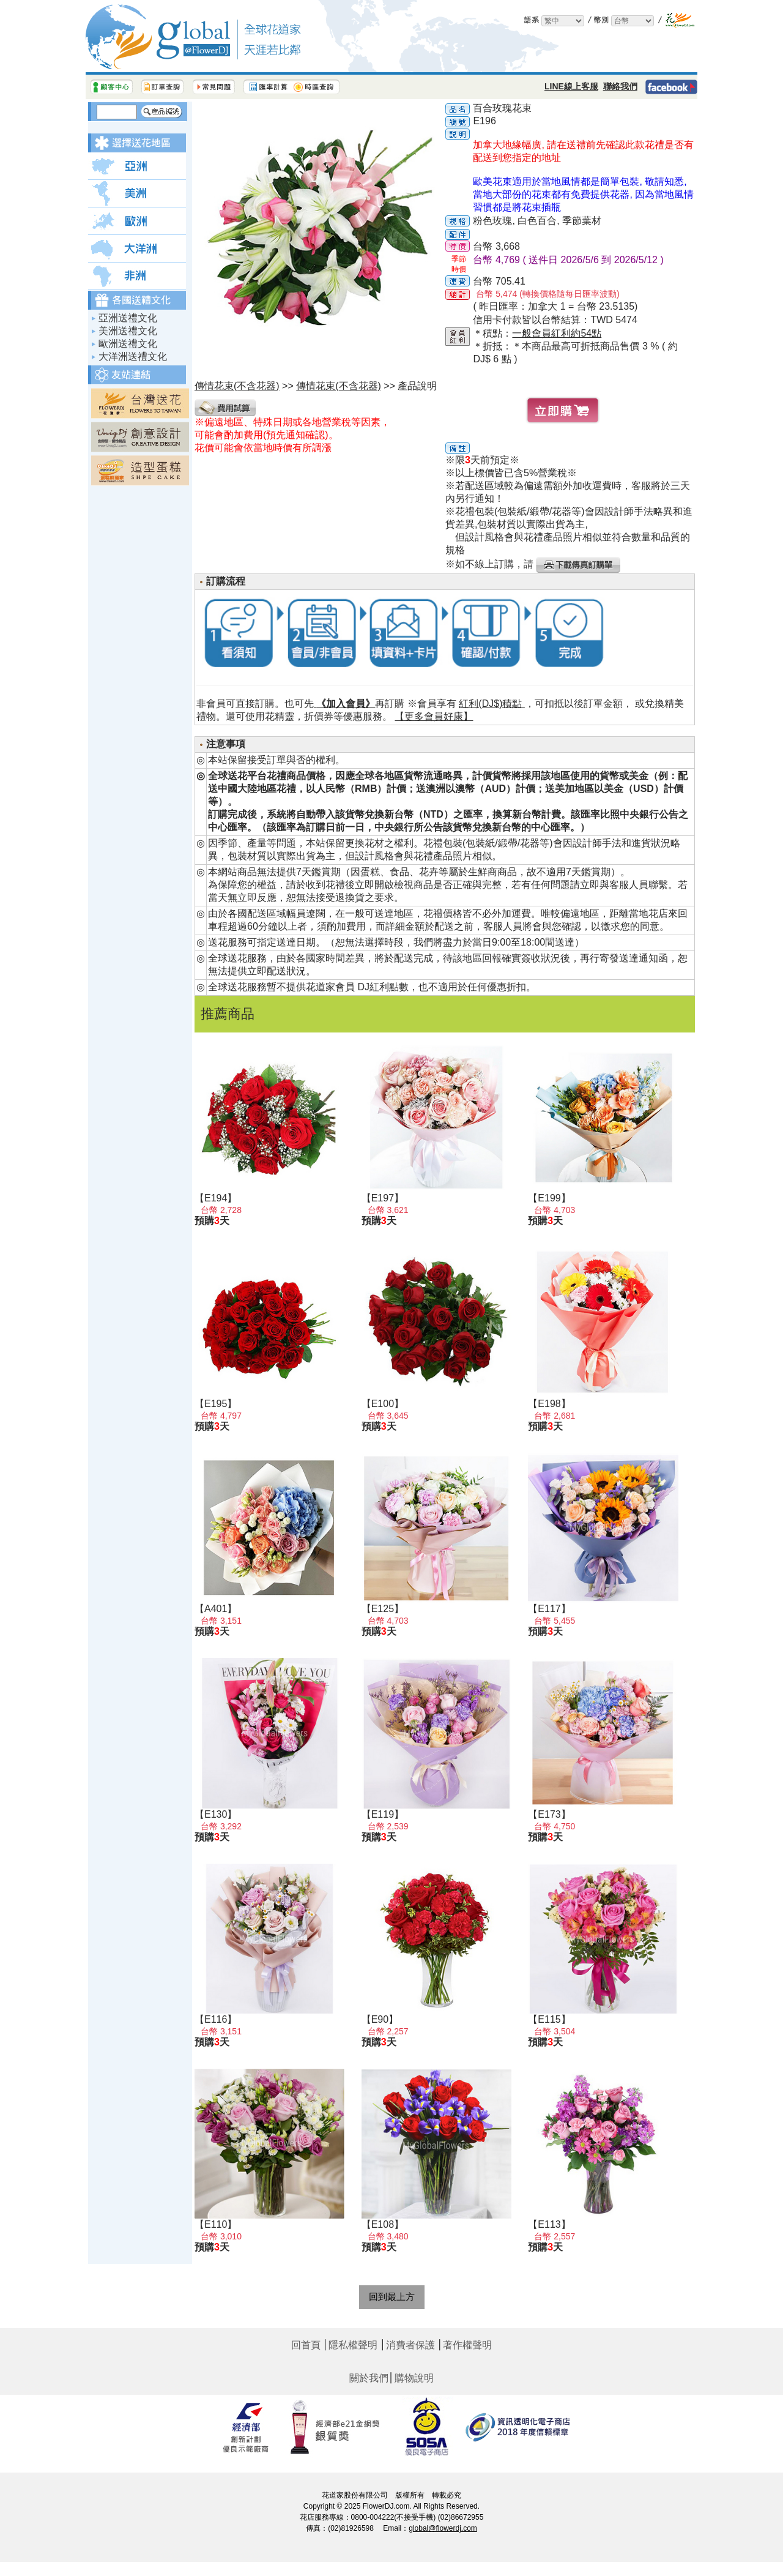  Describe the element at coordinates (352, 2345) in the screenshot. I see `隱私權聲明` at that location.